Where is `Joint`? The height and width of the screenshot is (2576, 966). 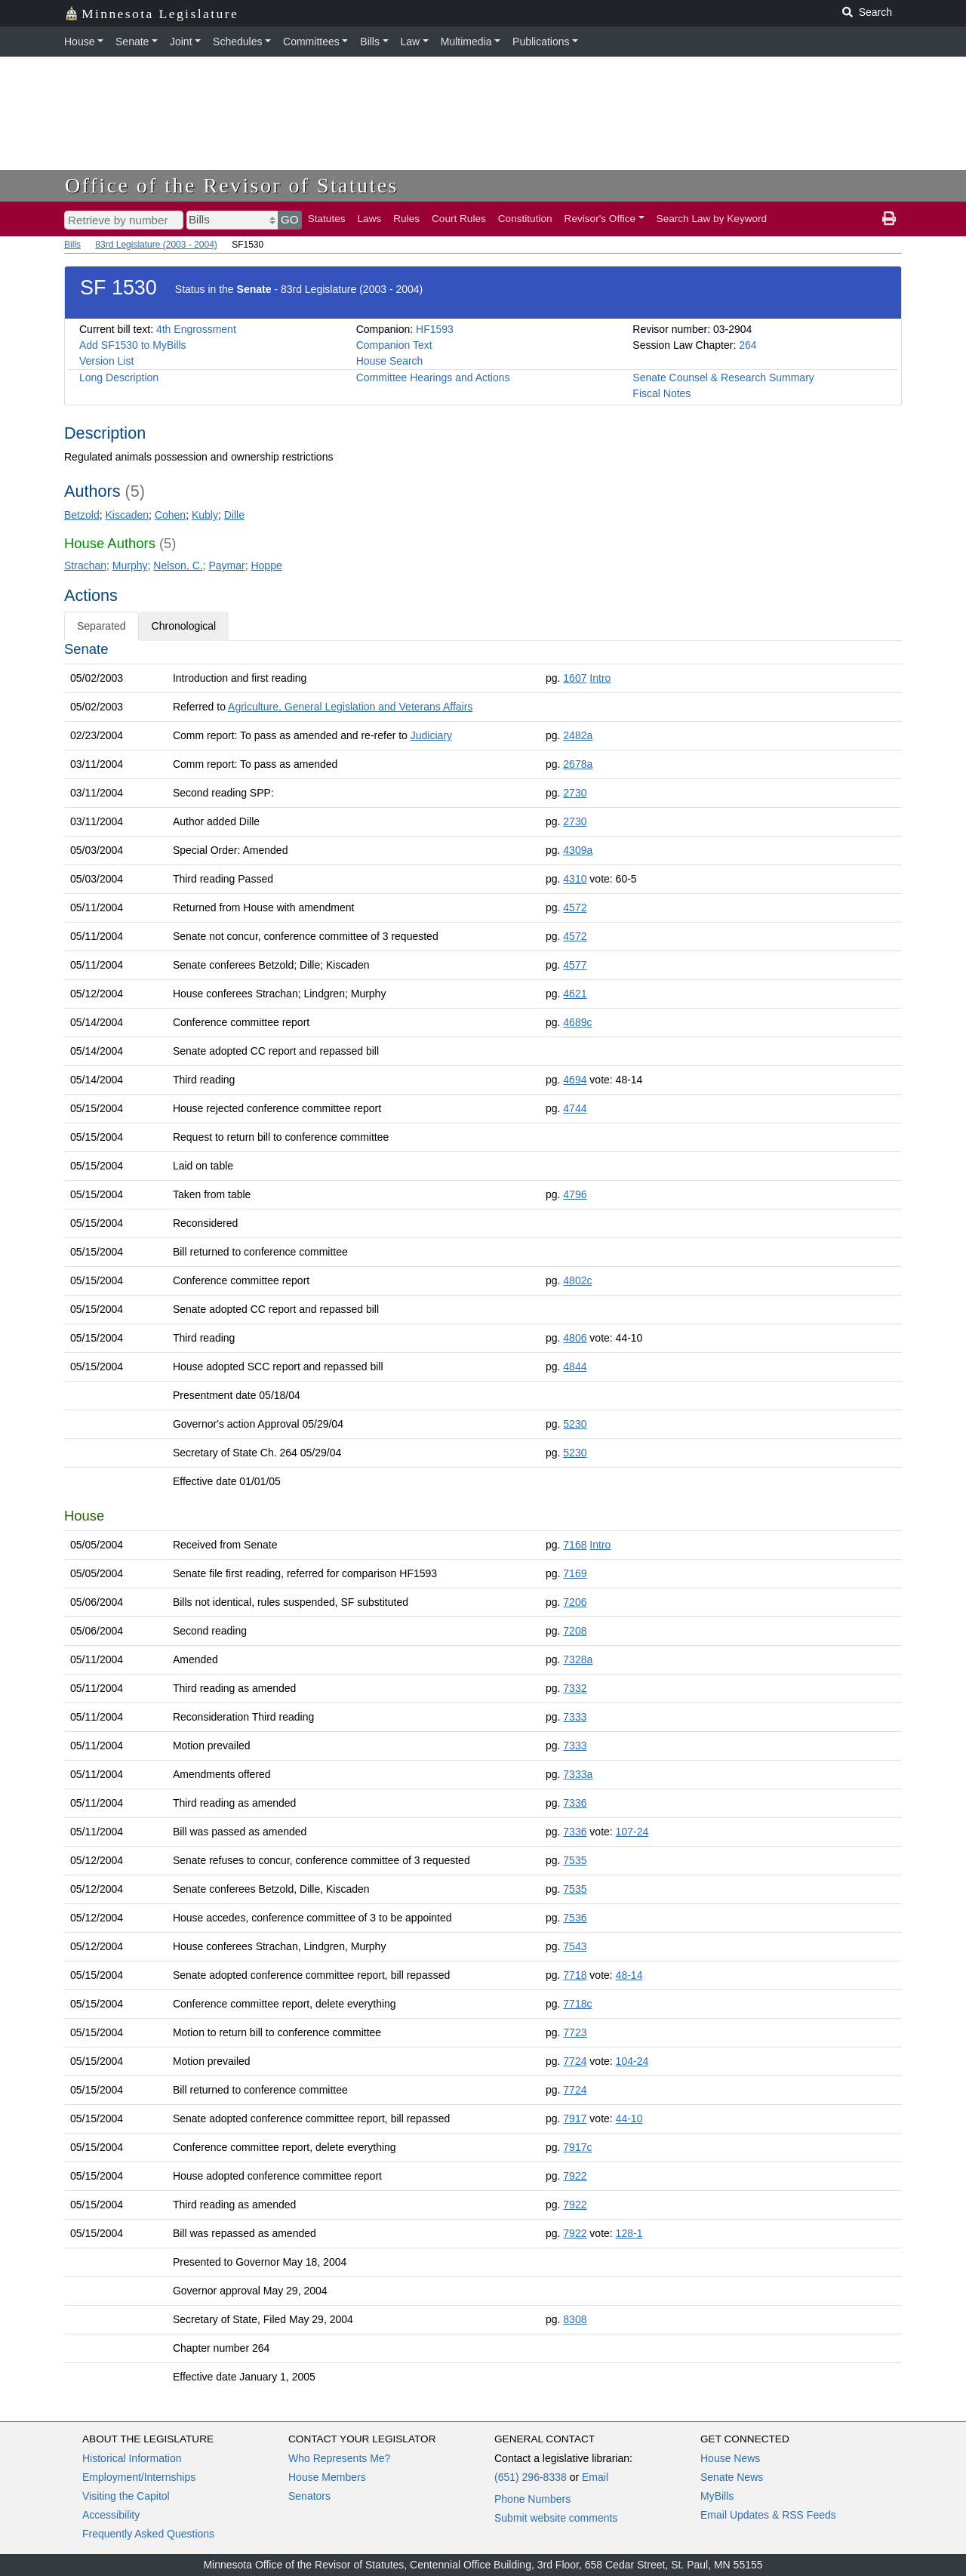
Joint is located at coordinates (181, 41).